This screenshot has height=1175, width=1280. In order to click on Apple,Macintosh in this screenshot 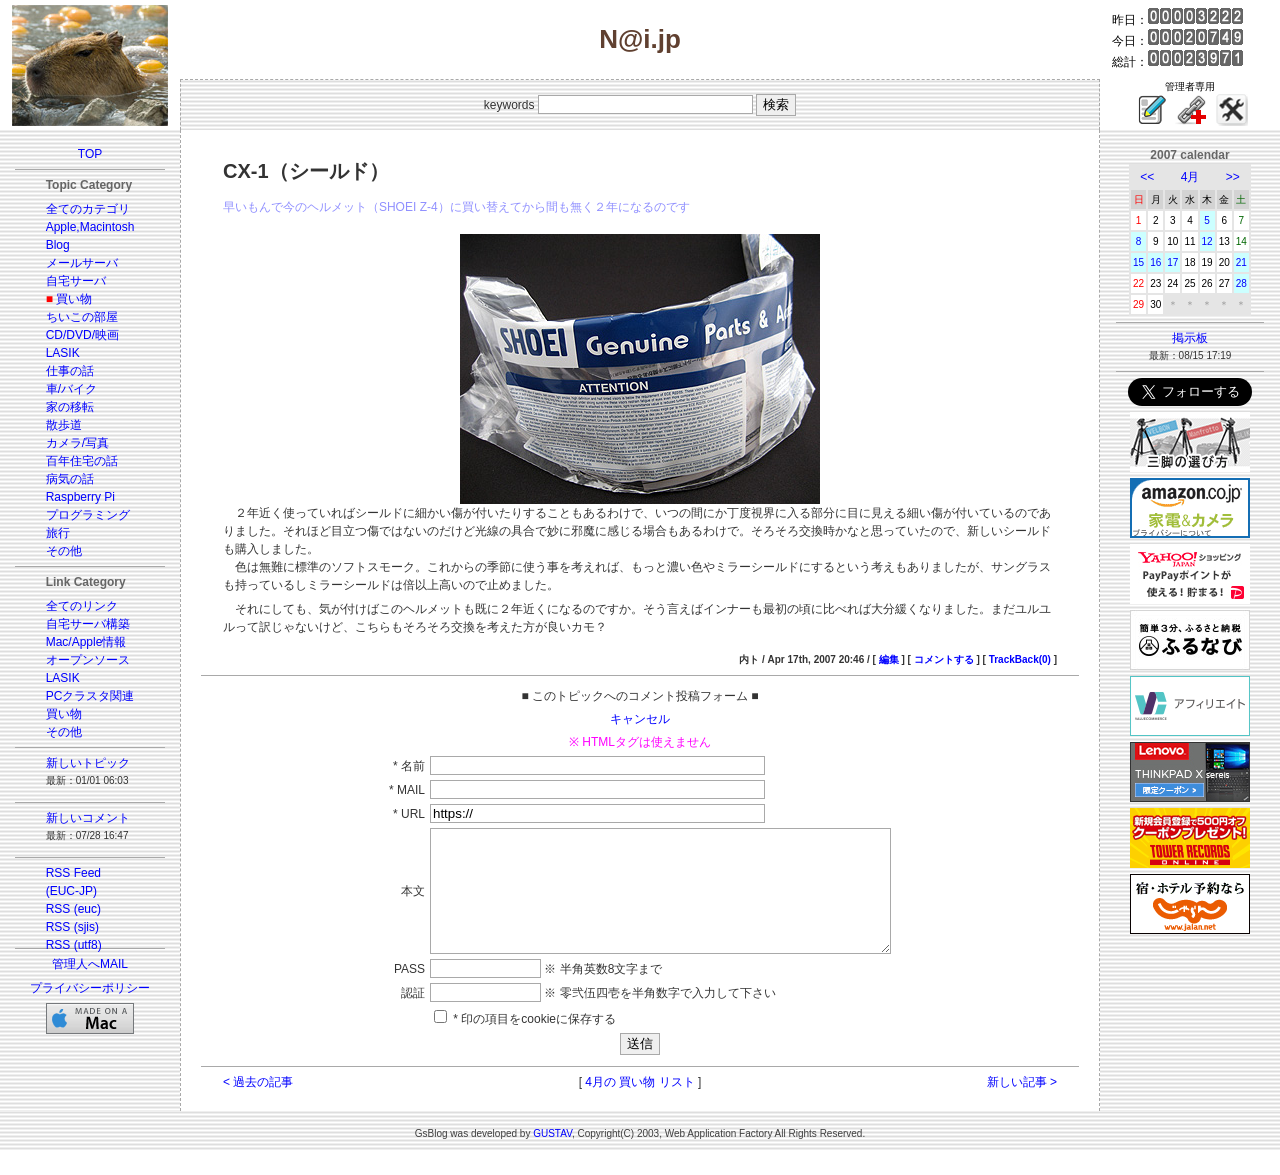, I will do `click(90, 227)`.